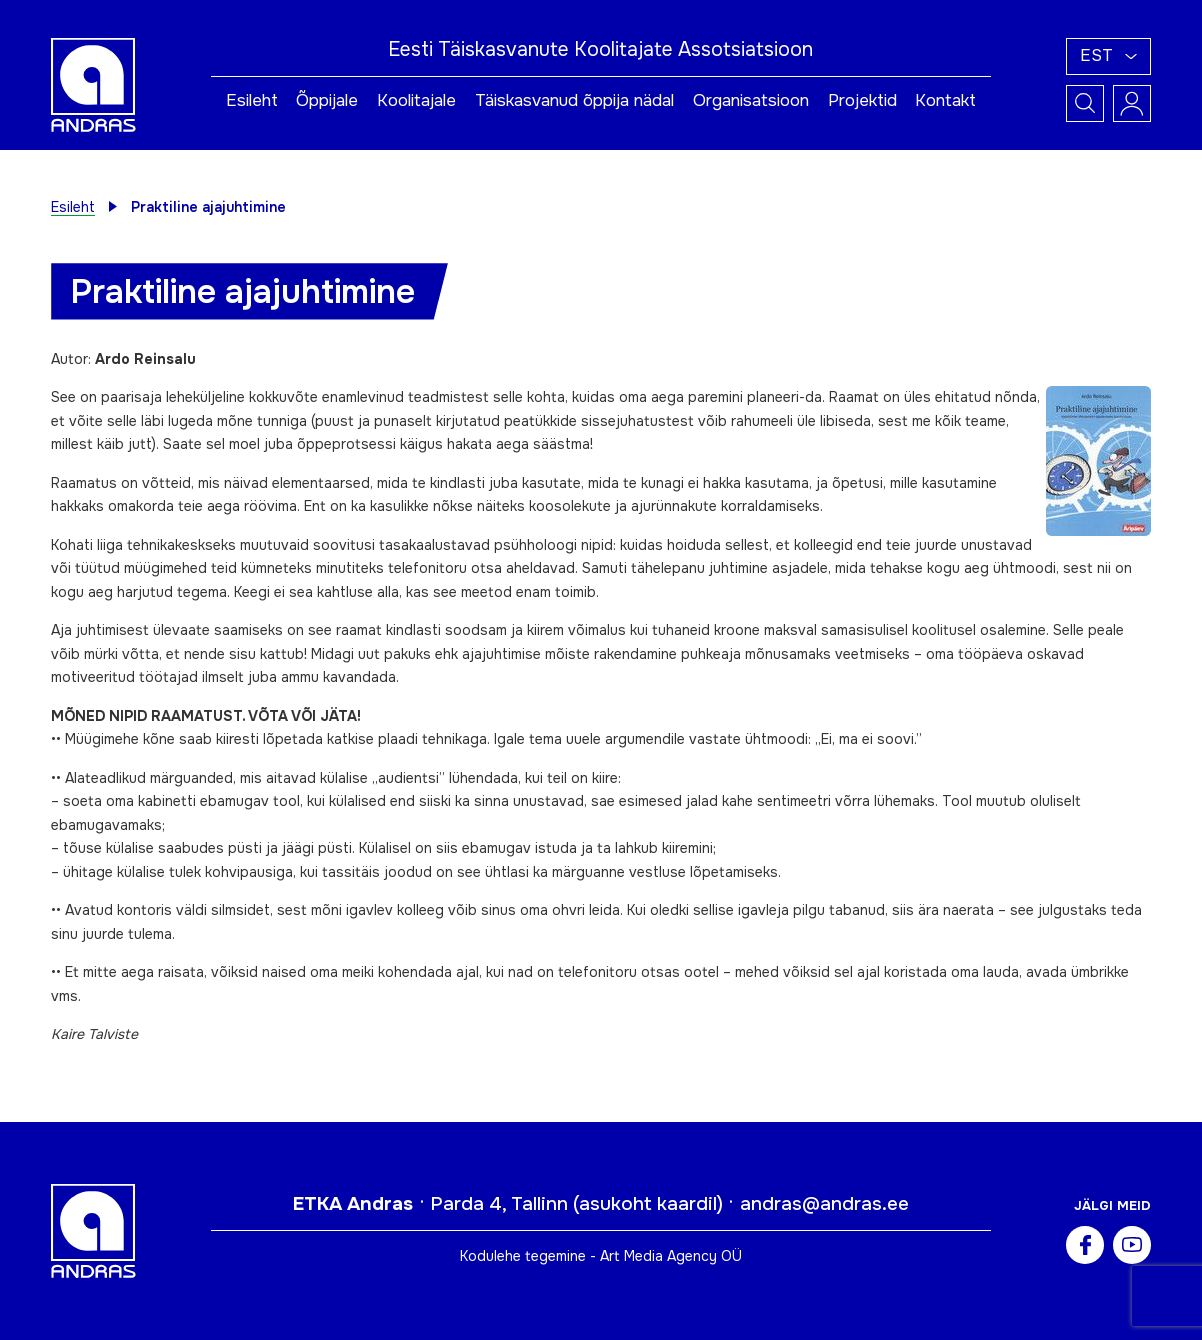 The height and width of the screenshot is (1340, 1202). Describe the element at coordinates (416, 100) in the screenshot. I see `Koolitajale` at that location.